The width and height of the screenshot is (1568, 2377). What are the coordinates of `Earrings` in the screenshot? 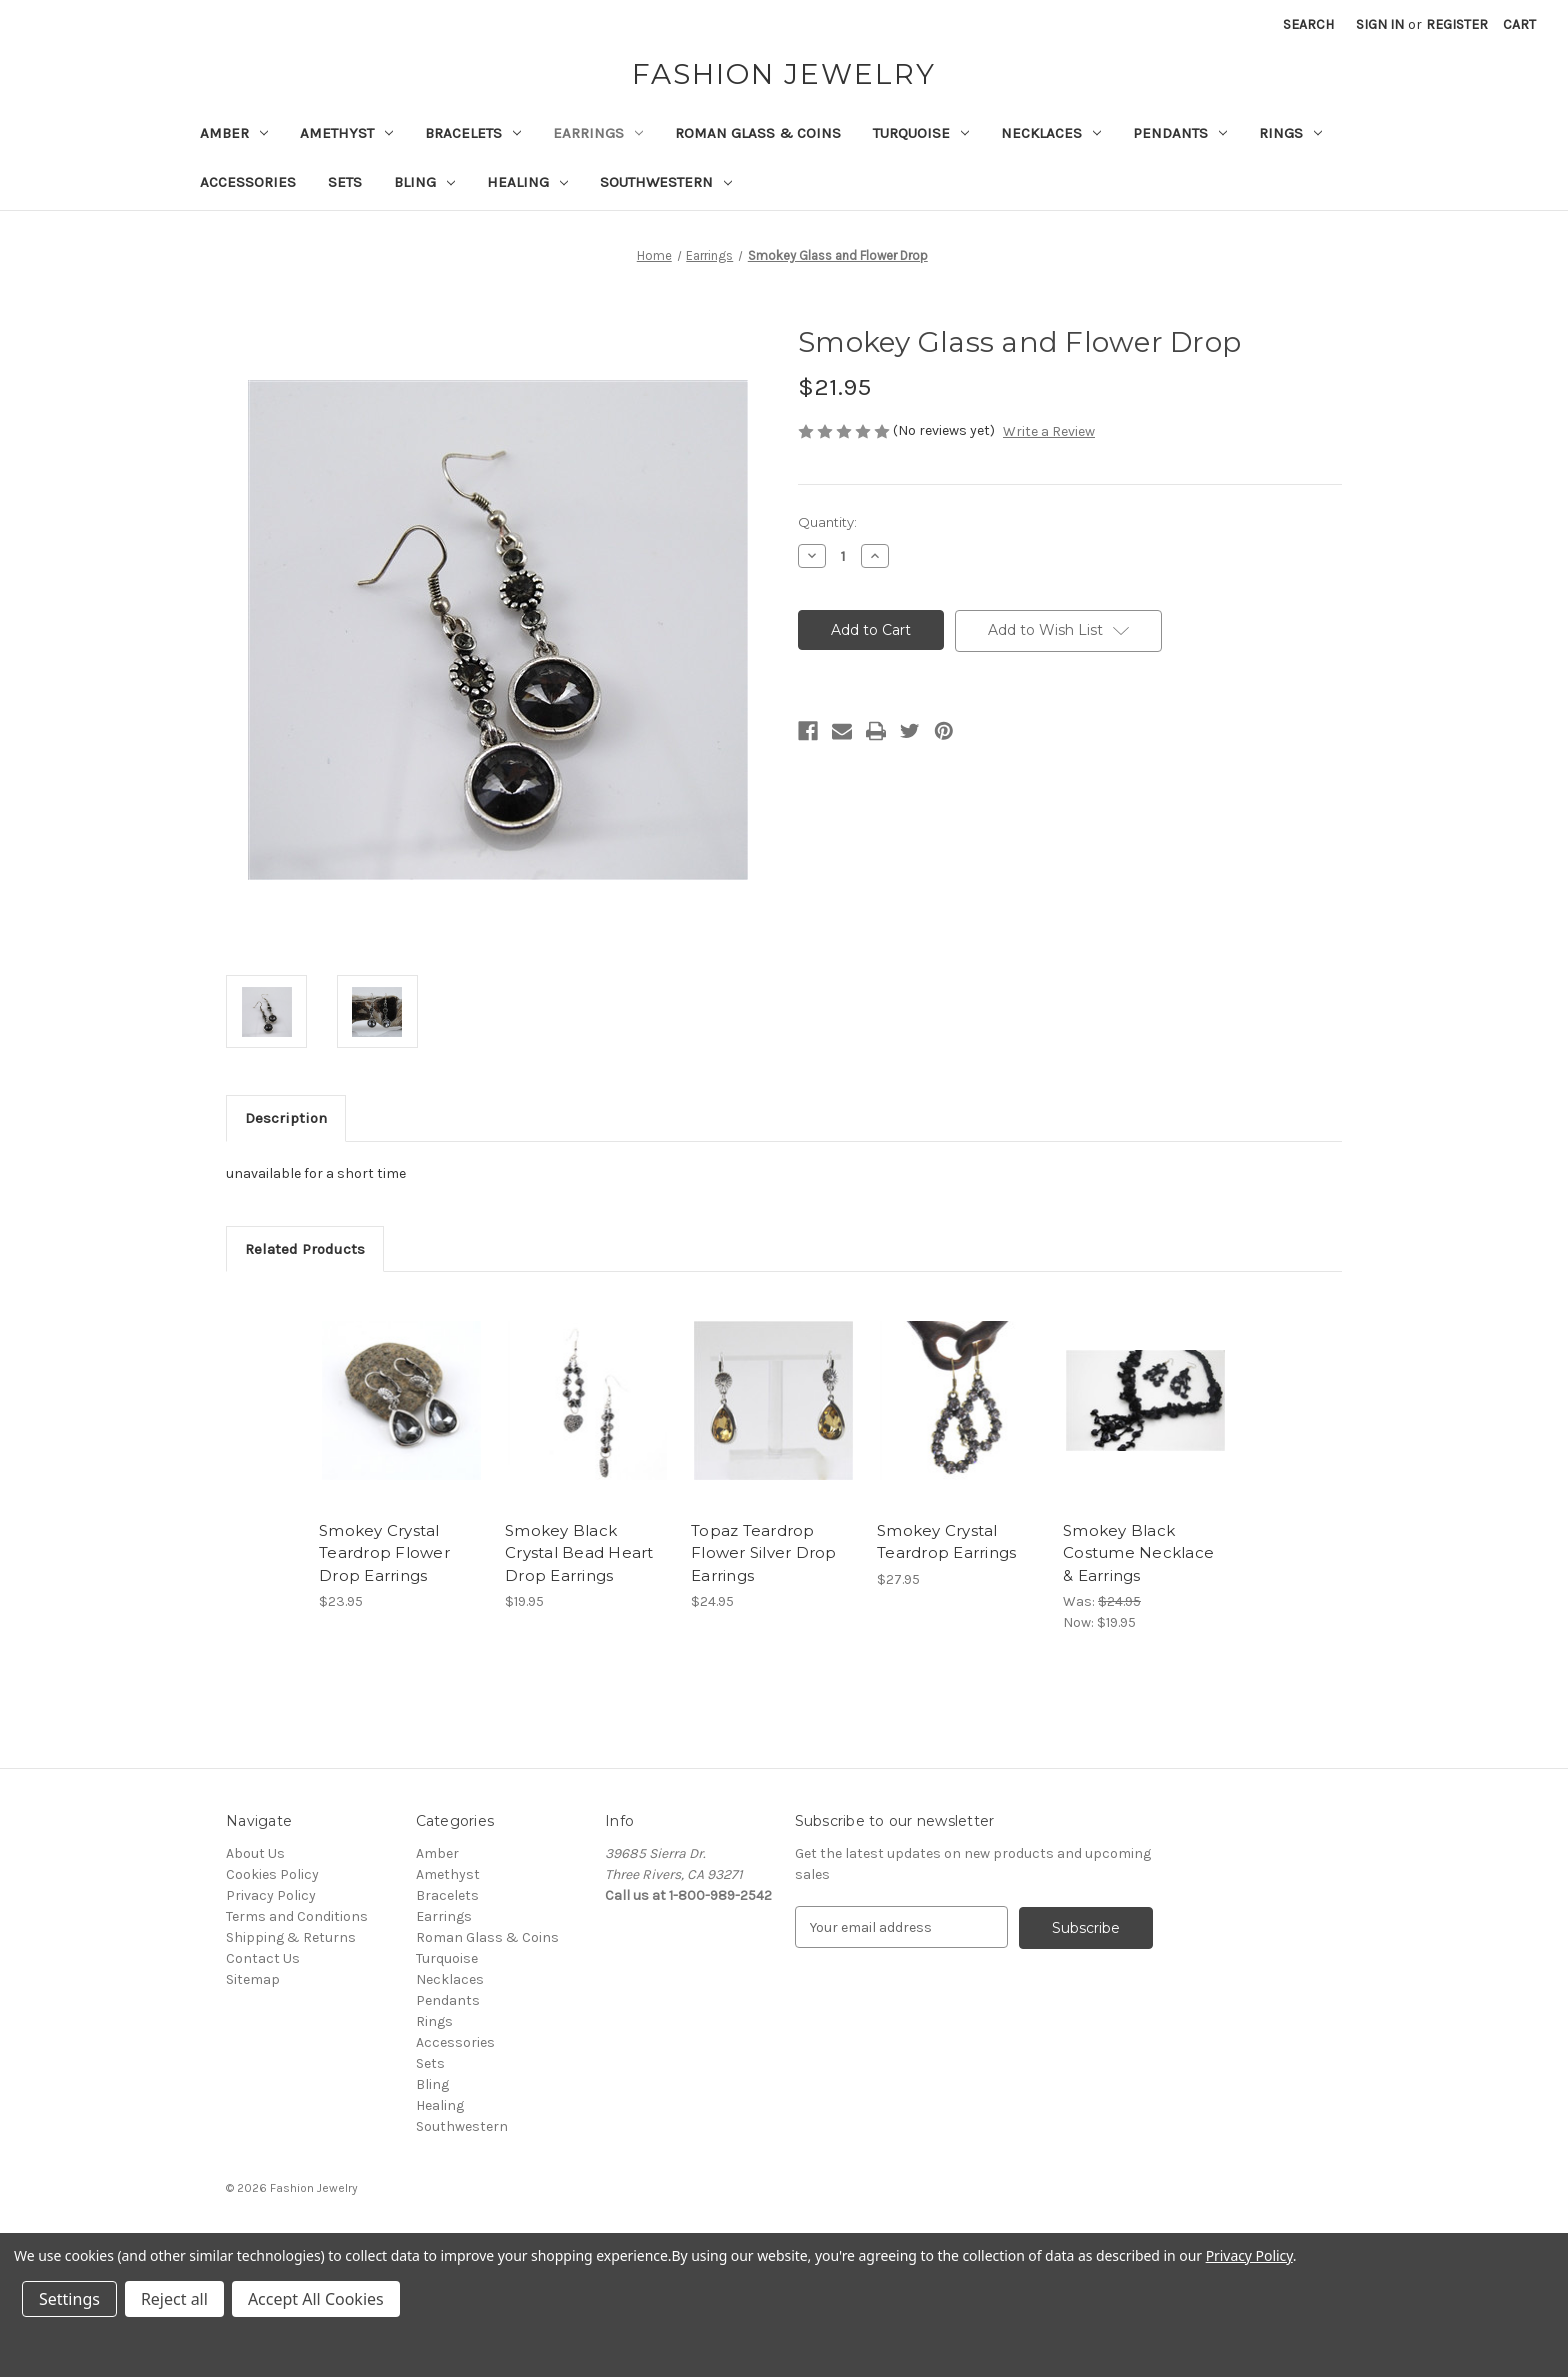 It's located at (598, 133).